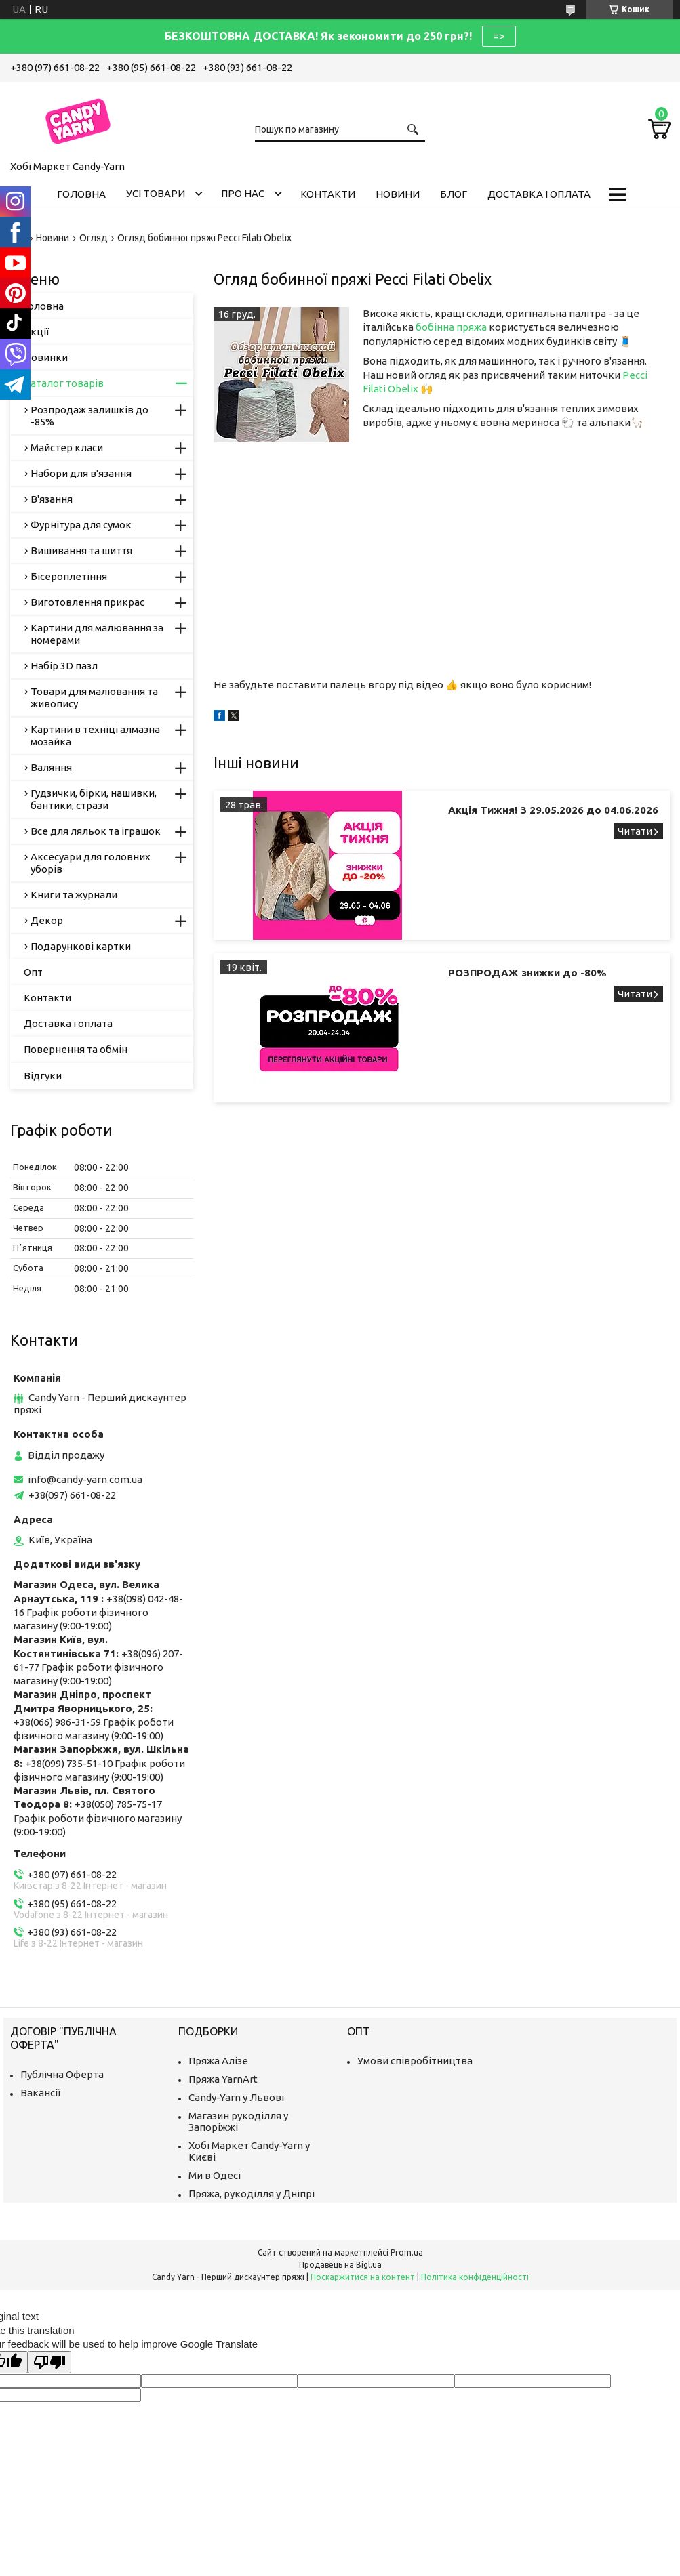 The width and height of the screenshot is (680, 2576). Describe the element at coordinates (87, 602) in the screenshot. I see `Виготовлення прикрас` at that location.